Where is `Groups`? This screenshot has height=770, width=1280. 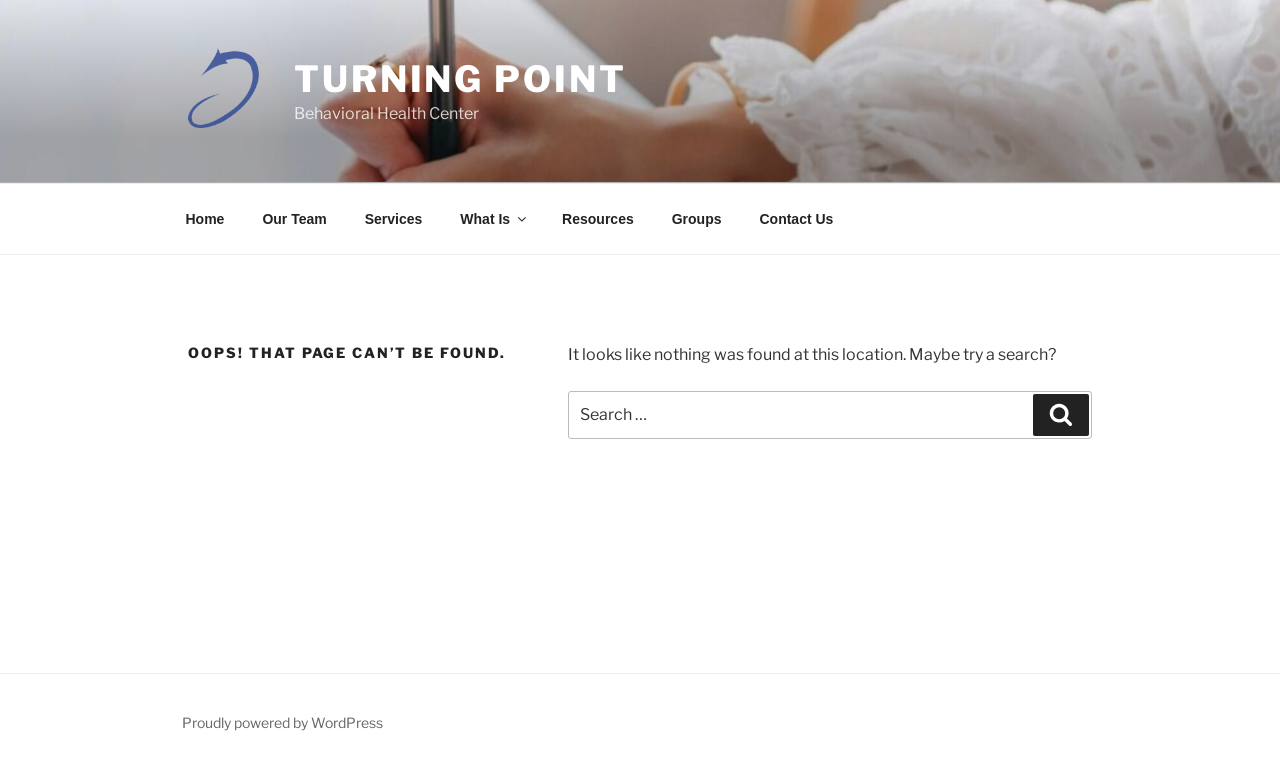
Groups is located at coordinates (697, 219).